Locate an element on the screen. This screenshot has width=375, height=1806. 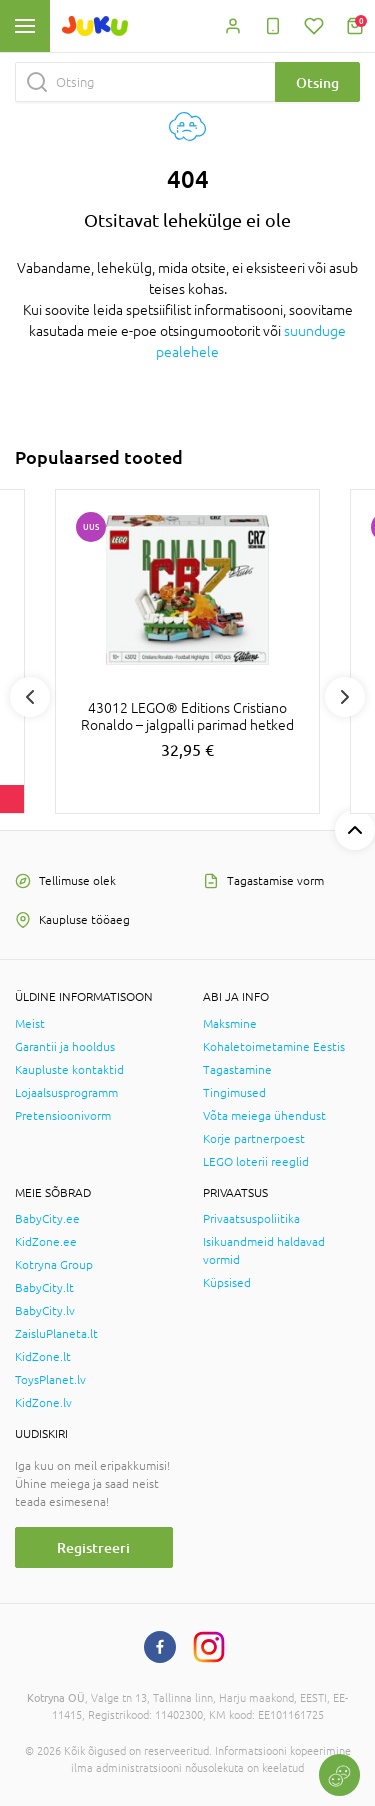
Maksmine is located at coordinates (230, 1024).